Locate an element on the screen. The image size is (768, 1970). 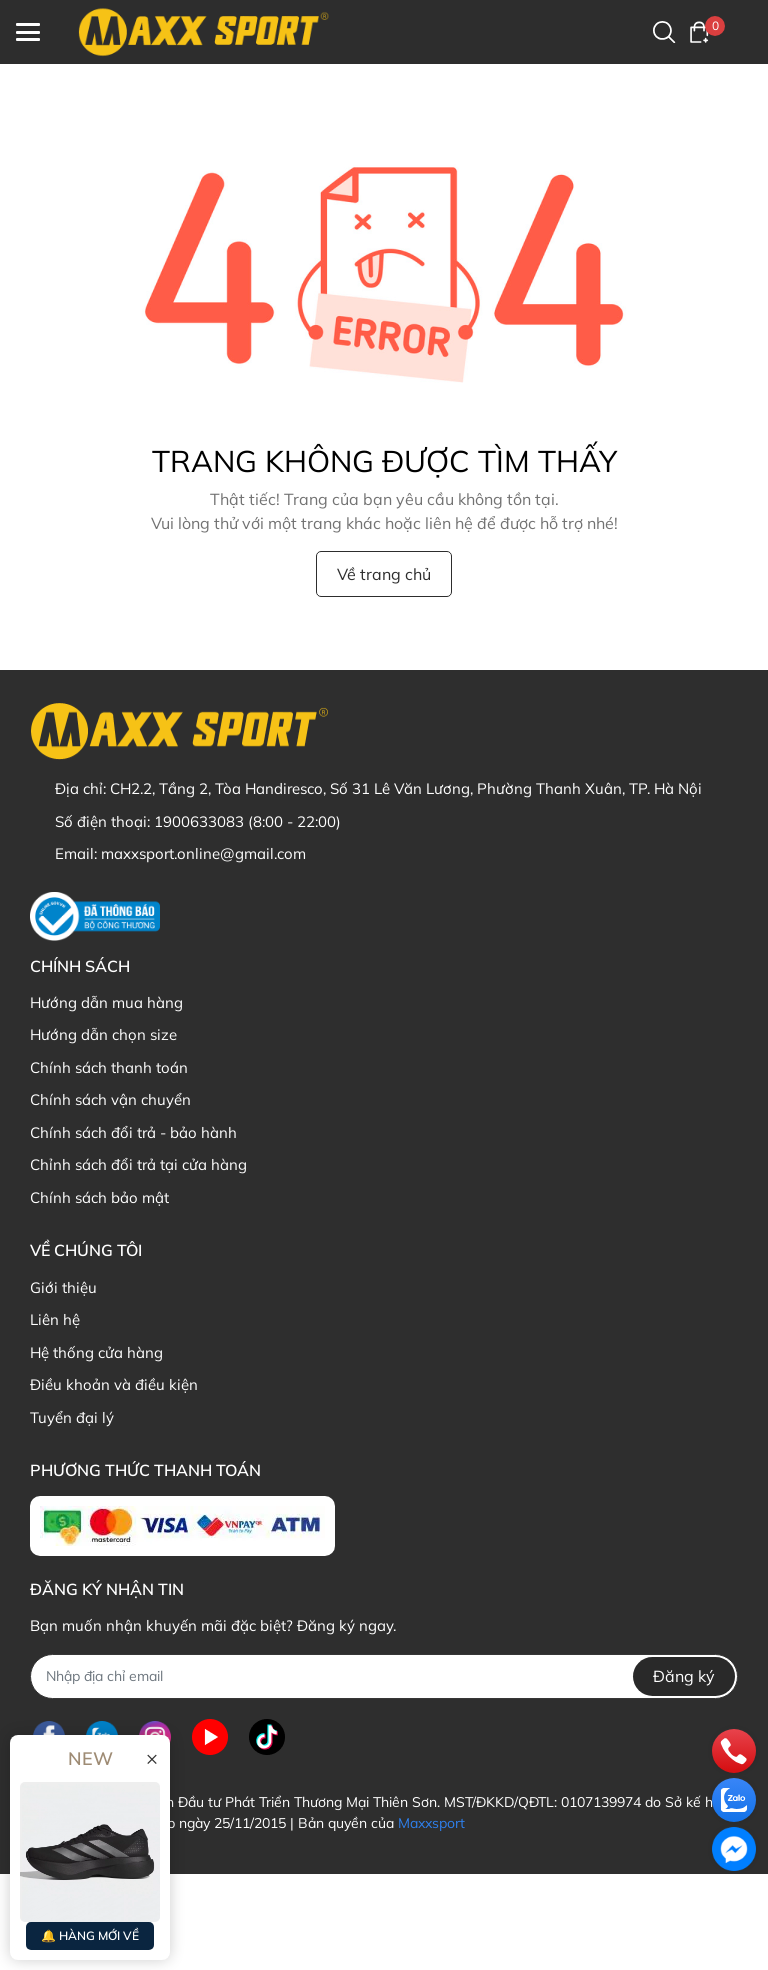
Hệ thống cửa hàng is located at coordinates (96, 1352).